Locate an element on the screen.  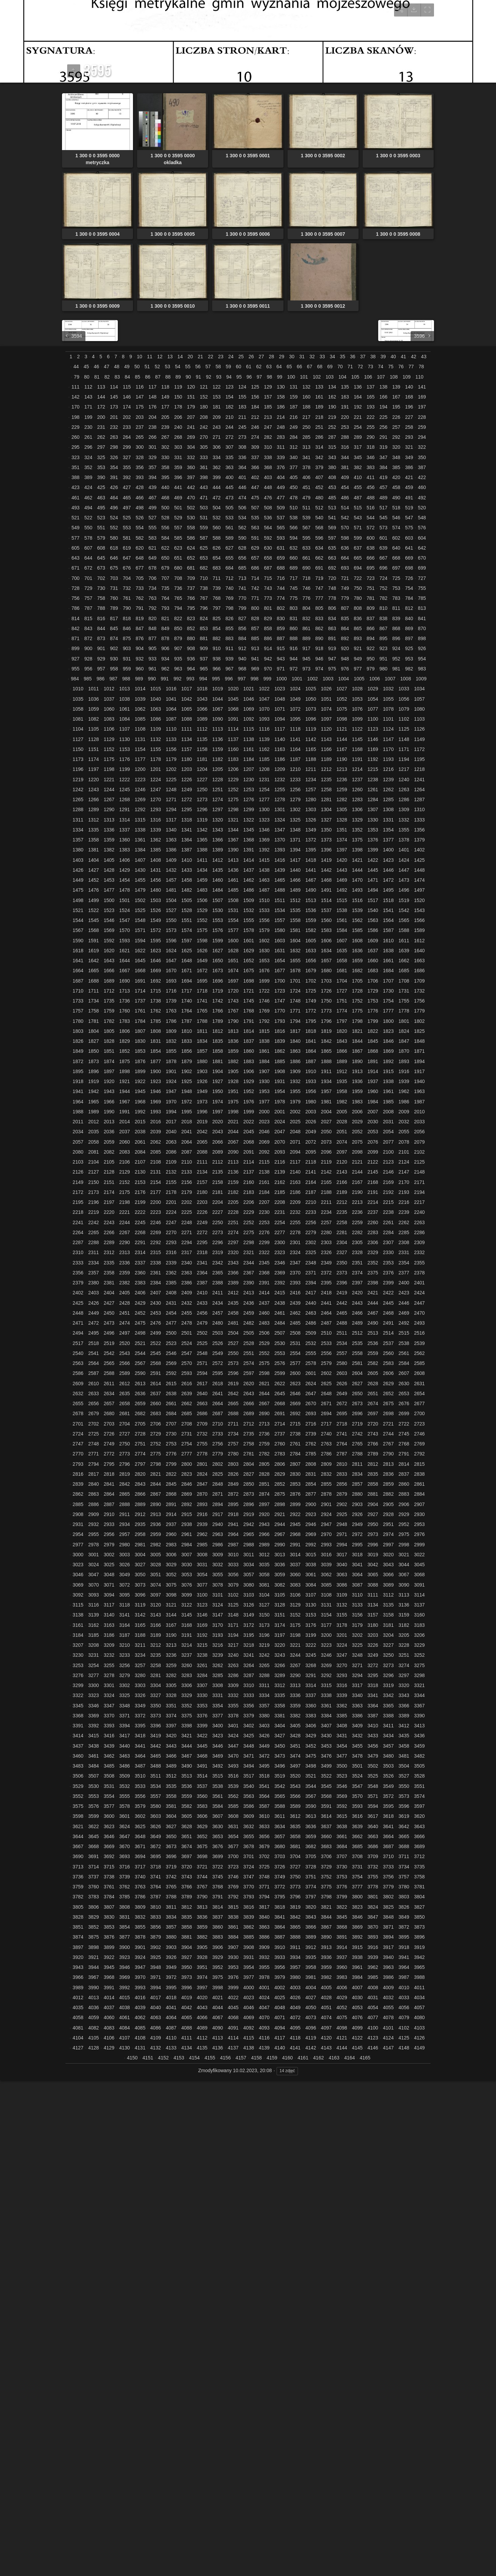
2718 is located at coordinates (342, 1424).